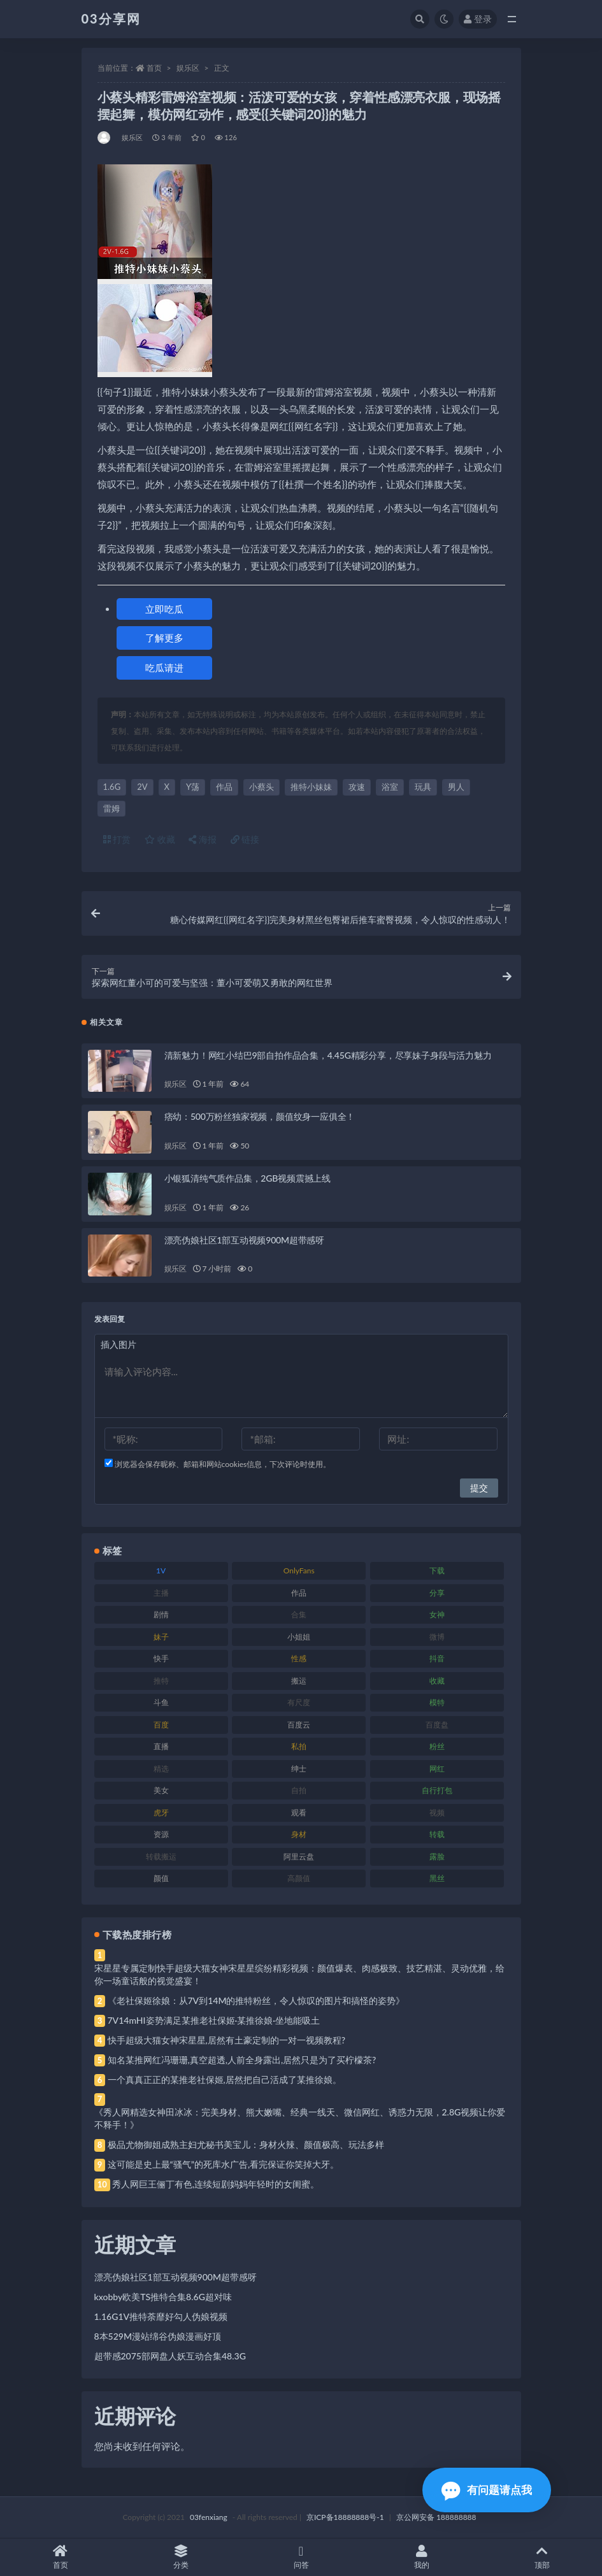 The width and height of the screenshot is (602, 2576). Describe the element at coordinates (299, 1974) in the screenshot. I see `宋星星专属定制快手超级大猫女神宋星星缤纷精彩视频：颜值爆表、肉感极致、技艺精湛、灵动优雅，给你一场童话般的视觉盛宴！` at that location.